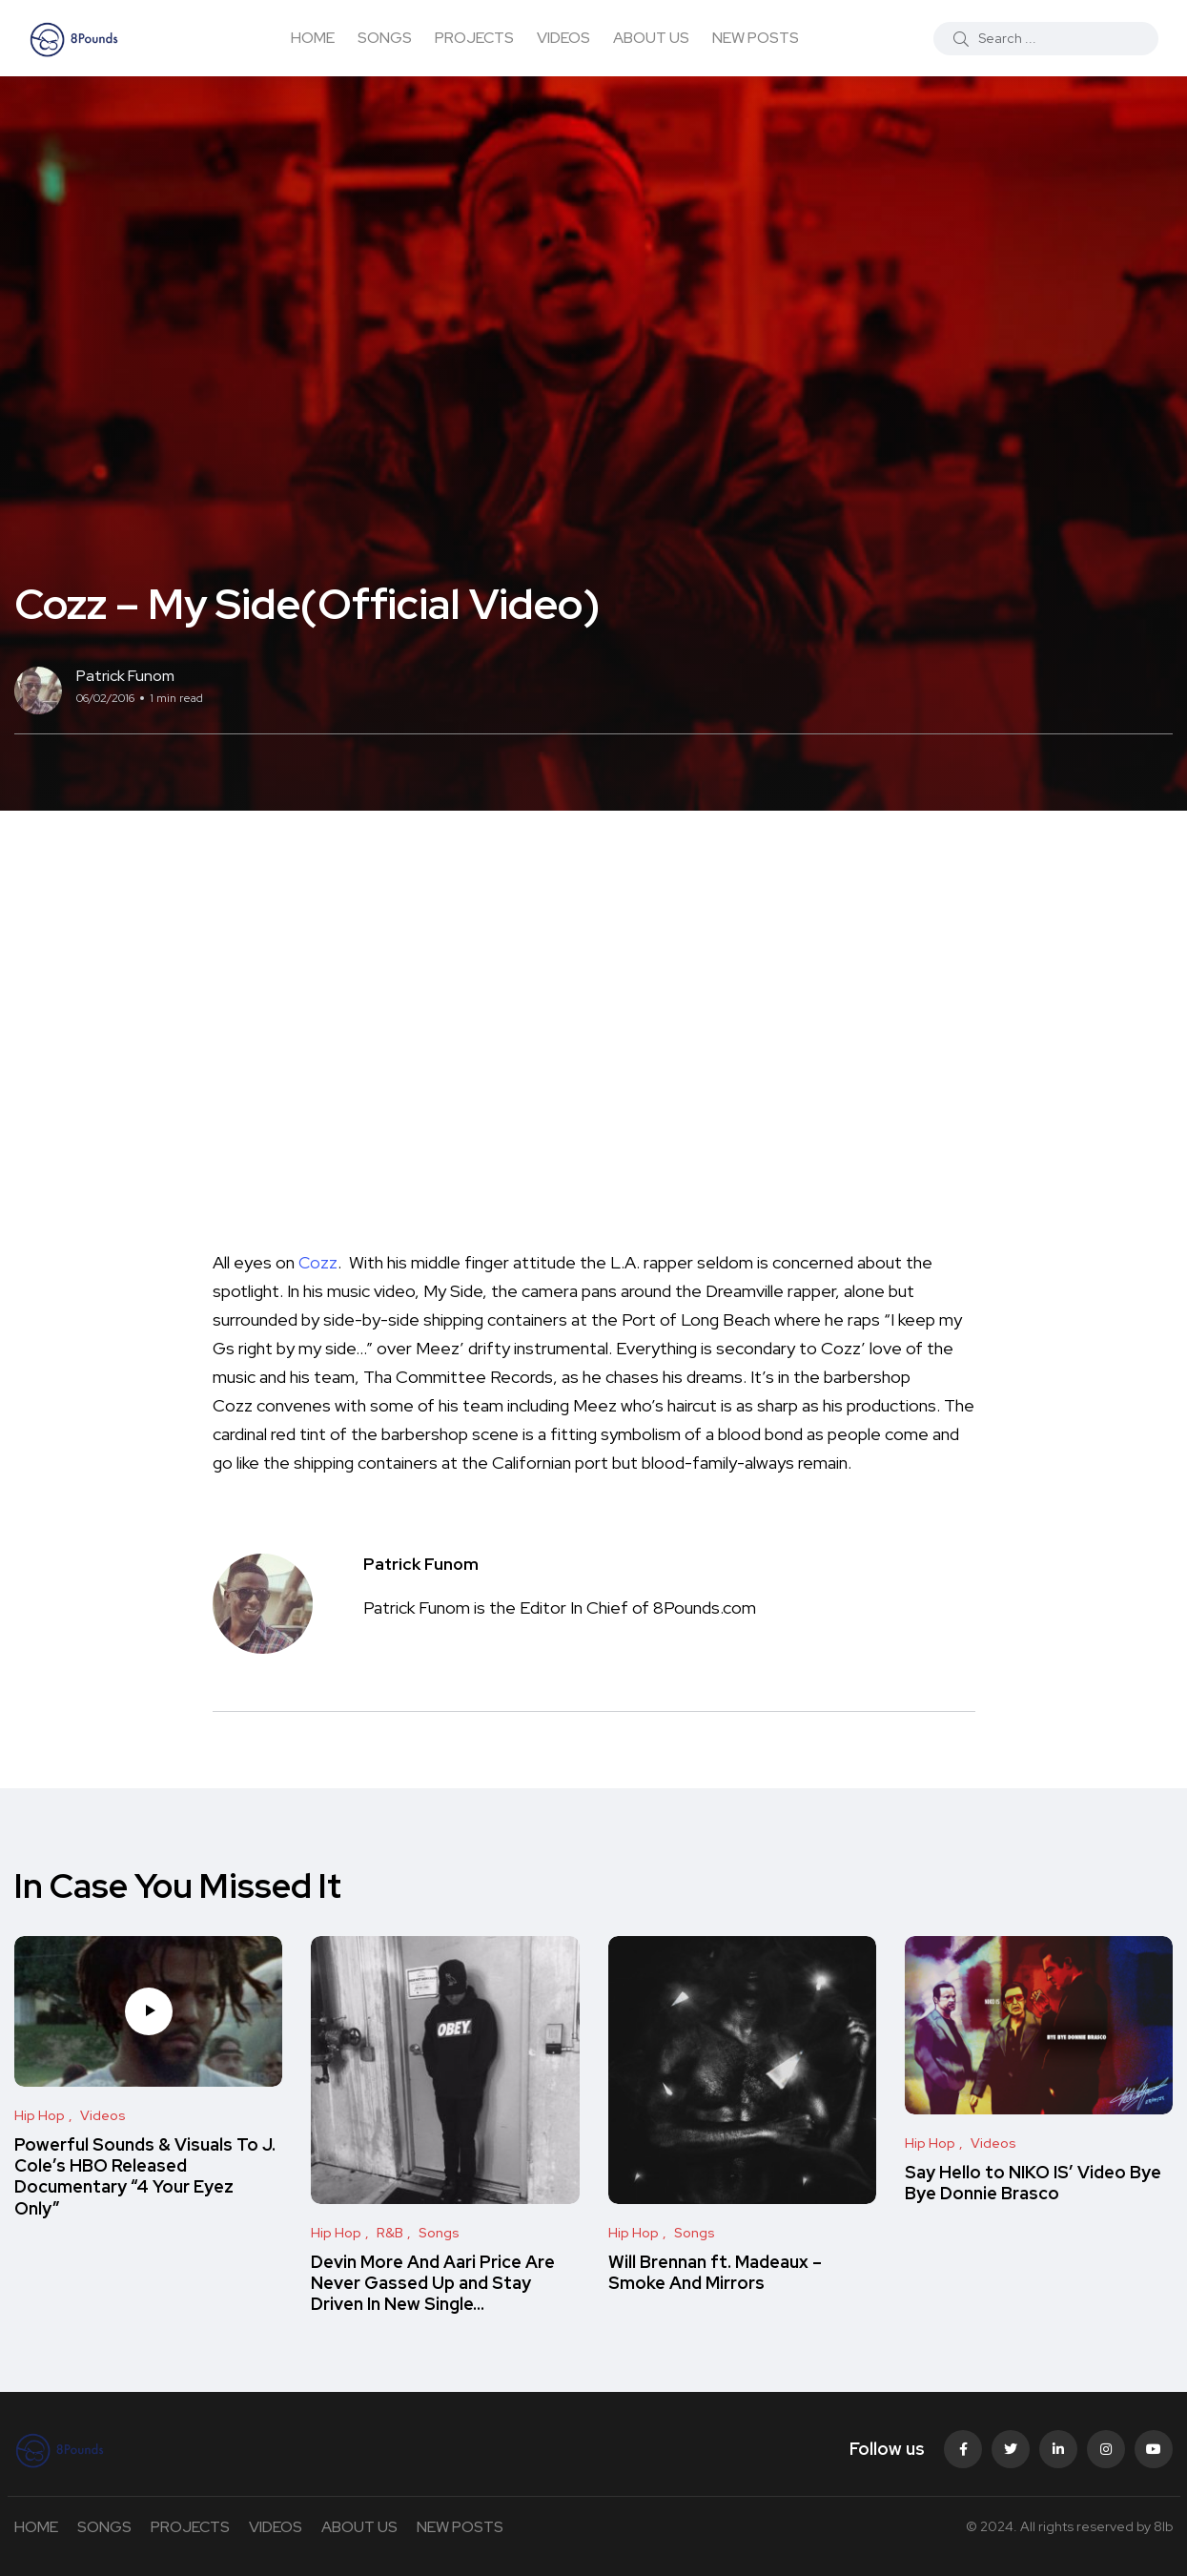 The width and height of the screenshot is (1187, 2576). What do you see at coordinates (1163, 2526) in the screenshot?
I see `8lb` at bounding box center [1163, 2526].